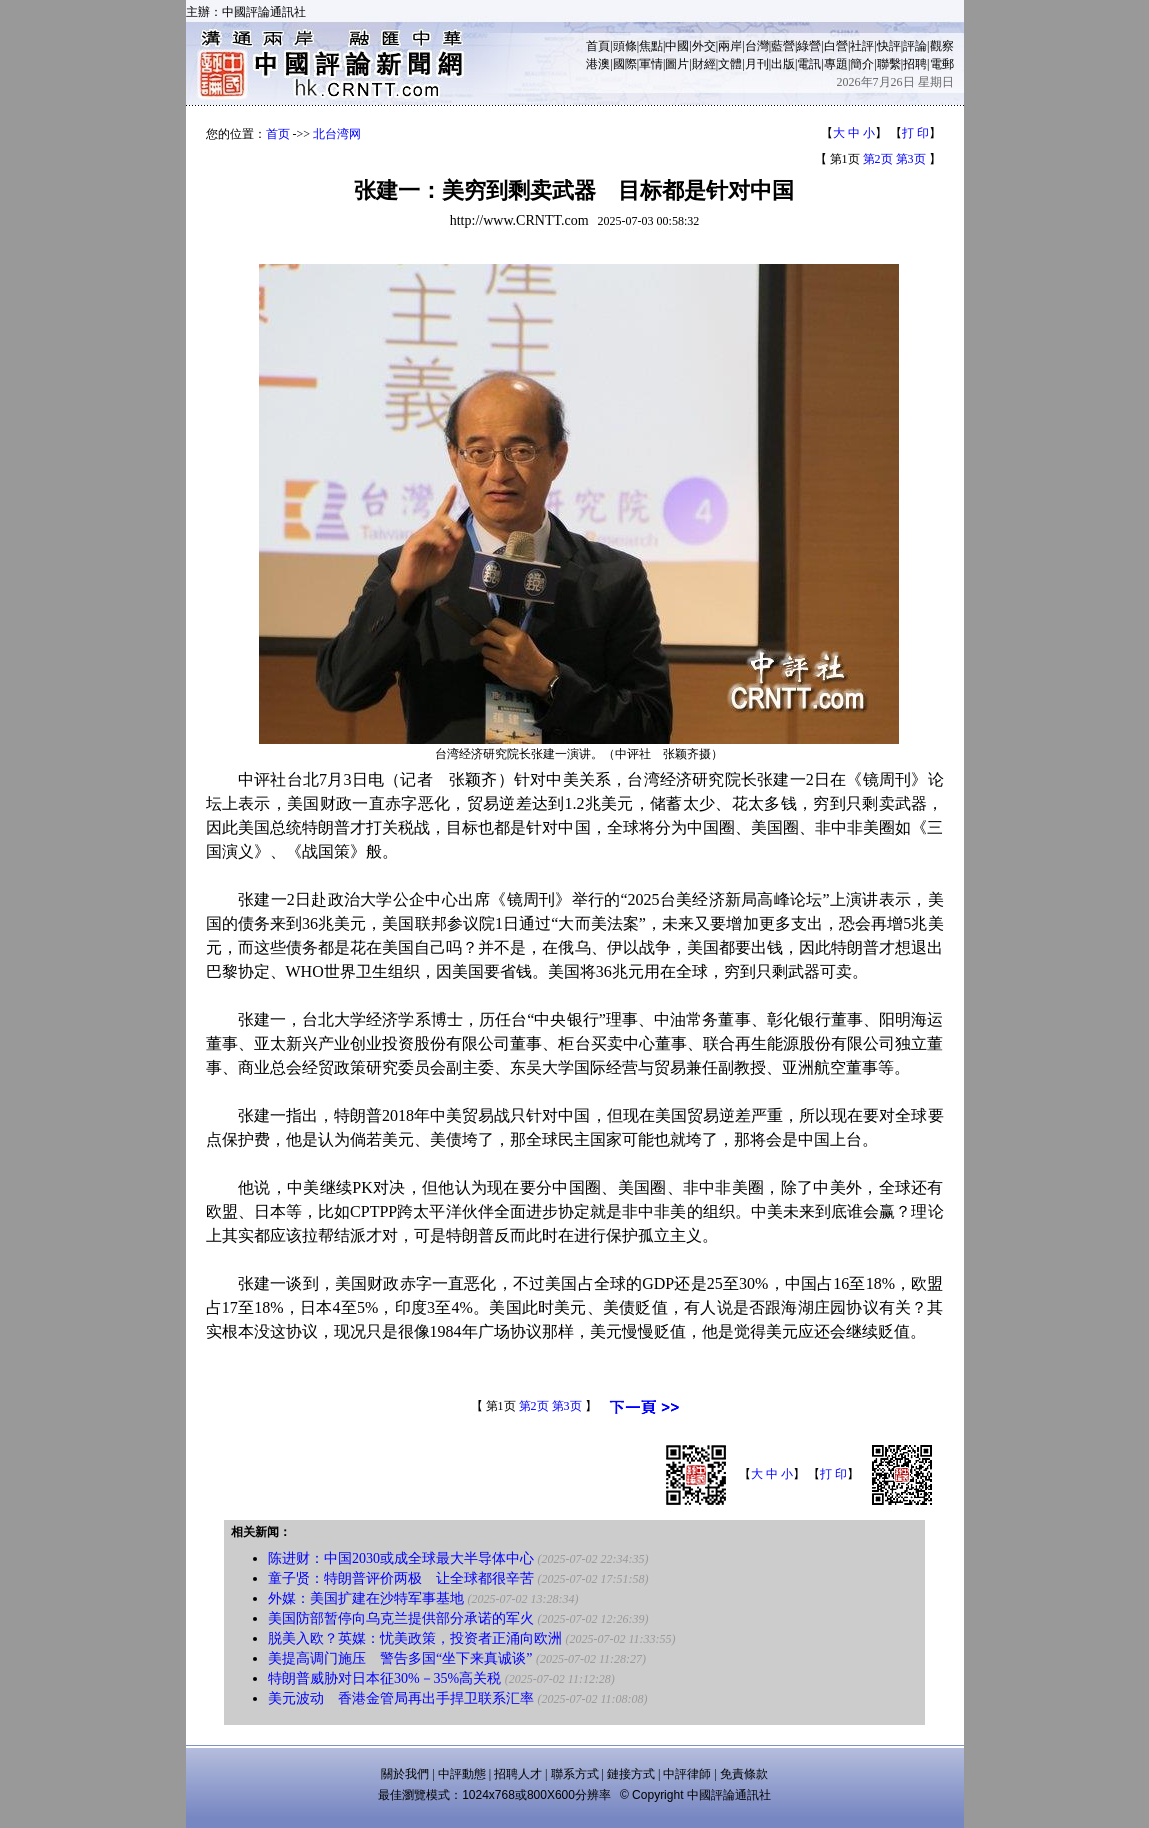 The height and width of the screenshot is (1828, 1149). Describe the element at coordinates (911, 159) in the screenshot. I see `第3页` at that location.